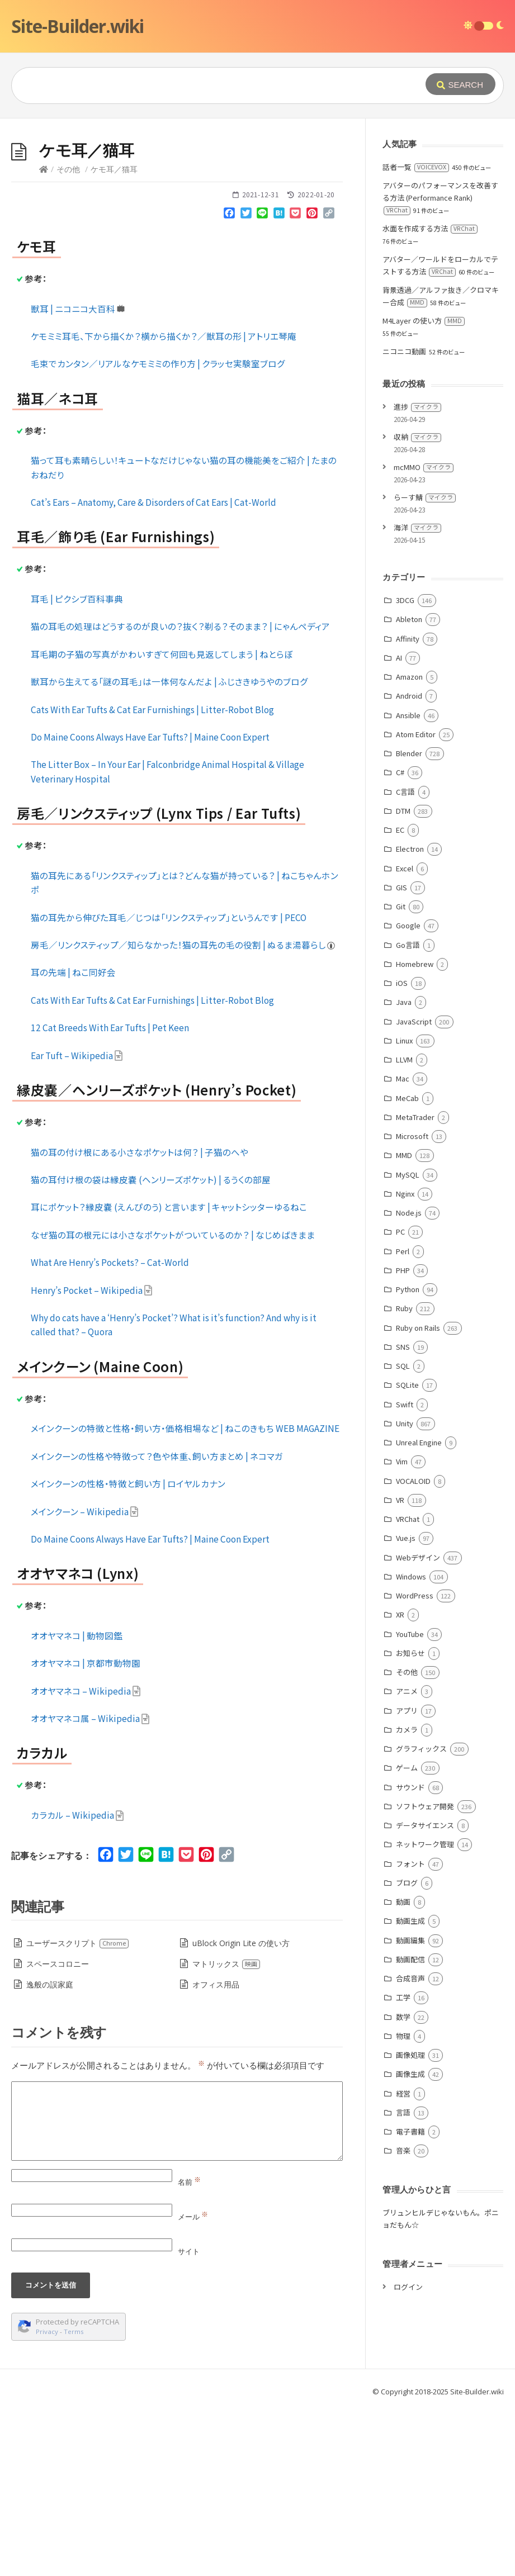 Image resolution: width=515 pixels, height=2576 pixels. I want to click on Privacy, so click(47, 2499).